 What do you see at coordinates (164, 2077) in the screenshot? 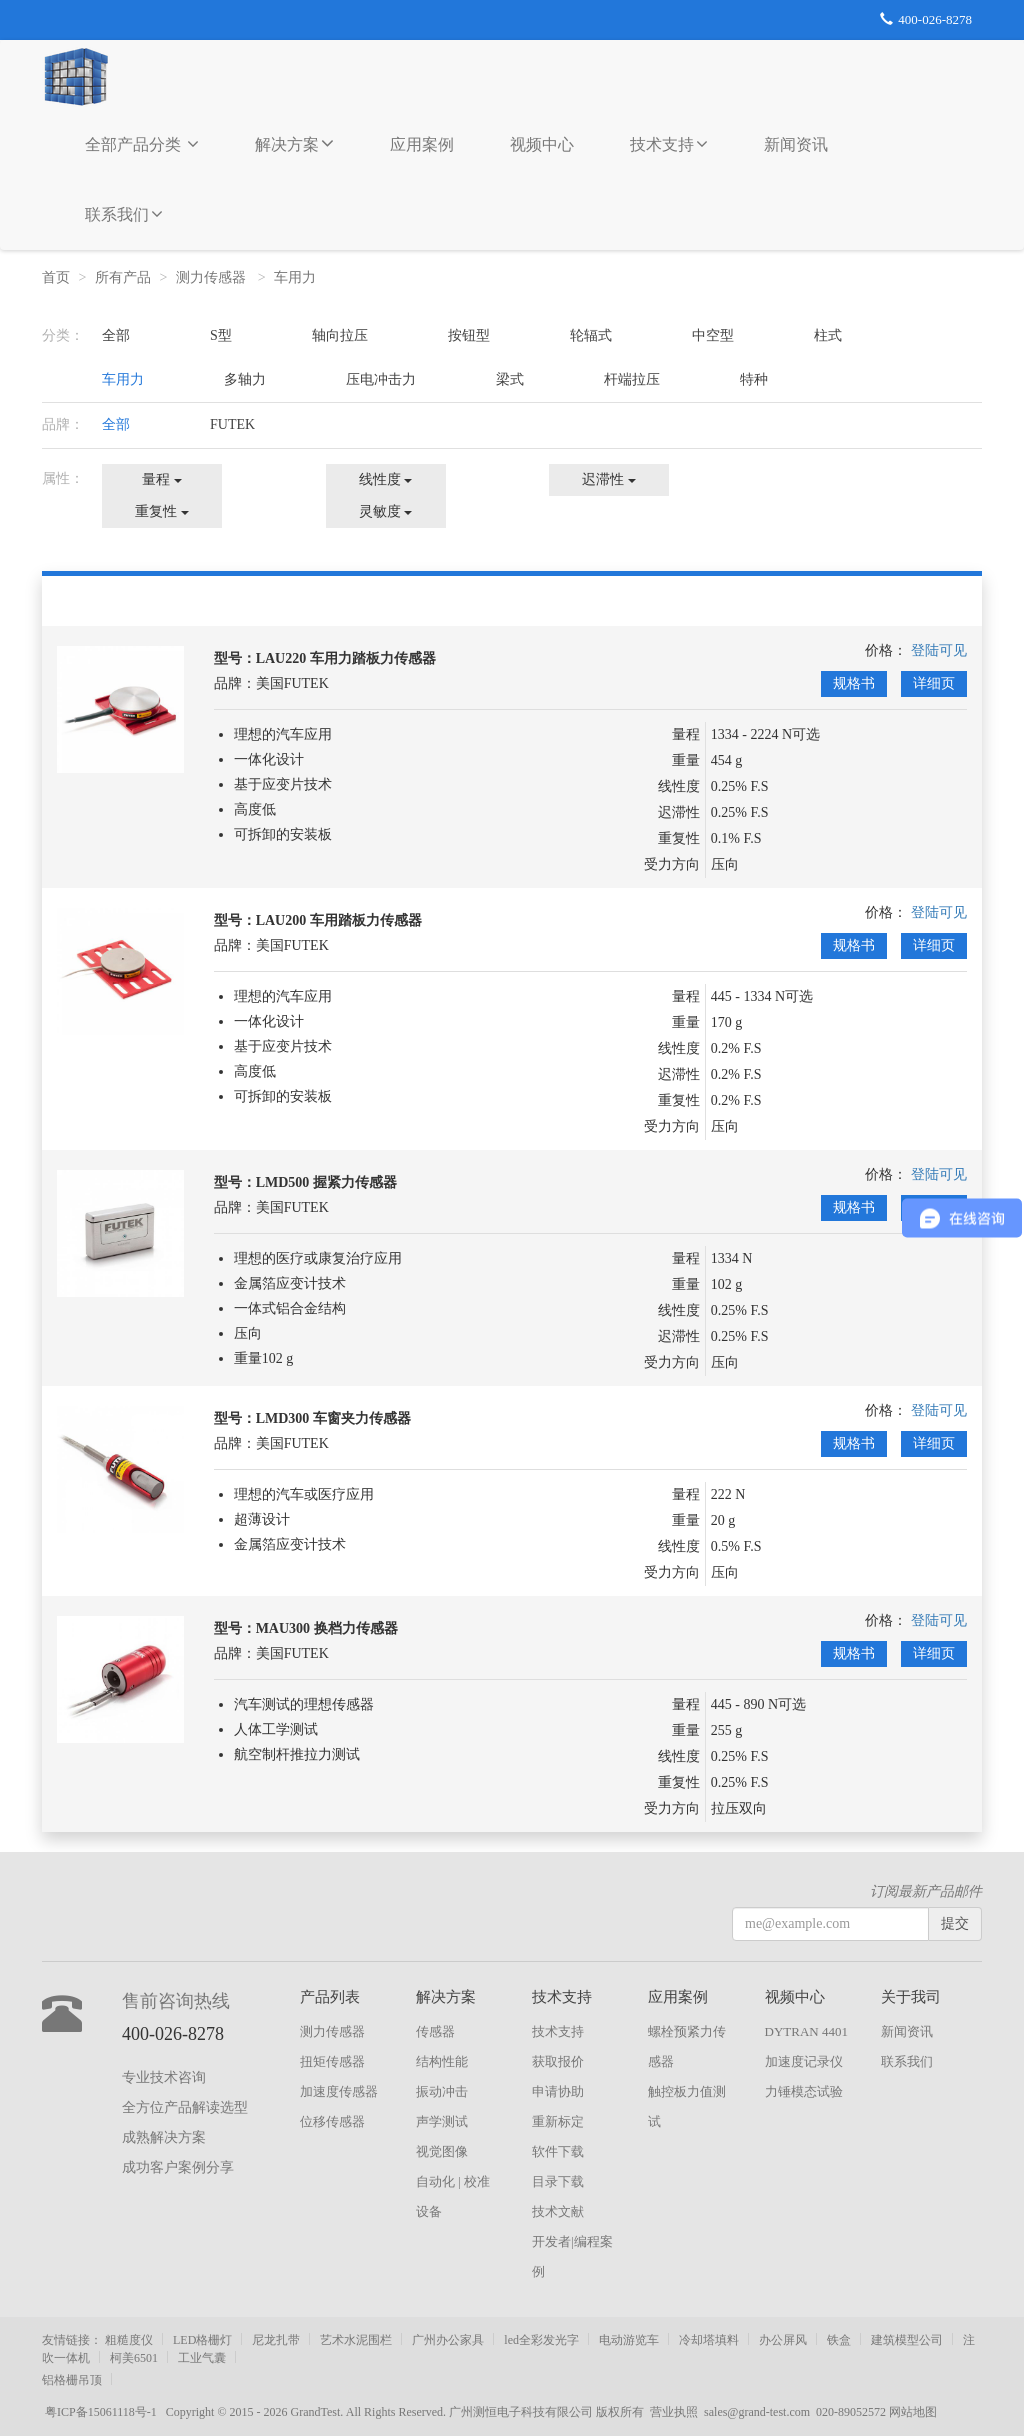
I see `专业技术咨询` at bounding box center [164, 2077].